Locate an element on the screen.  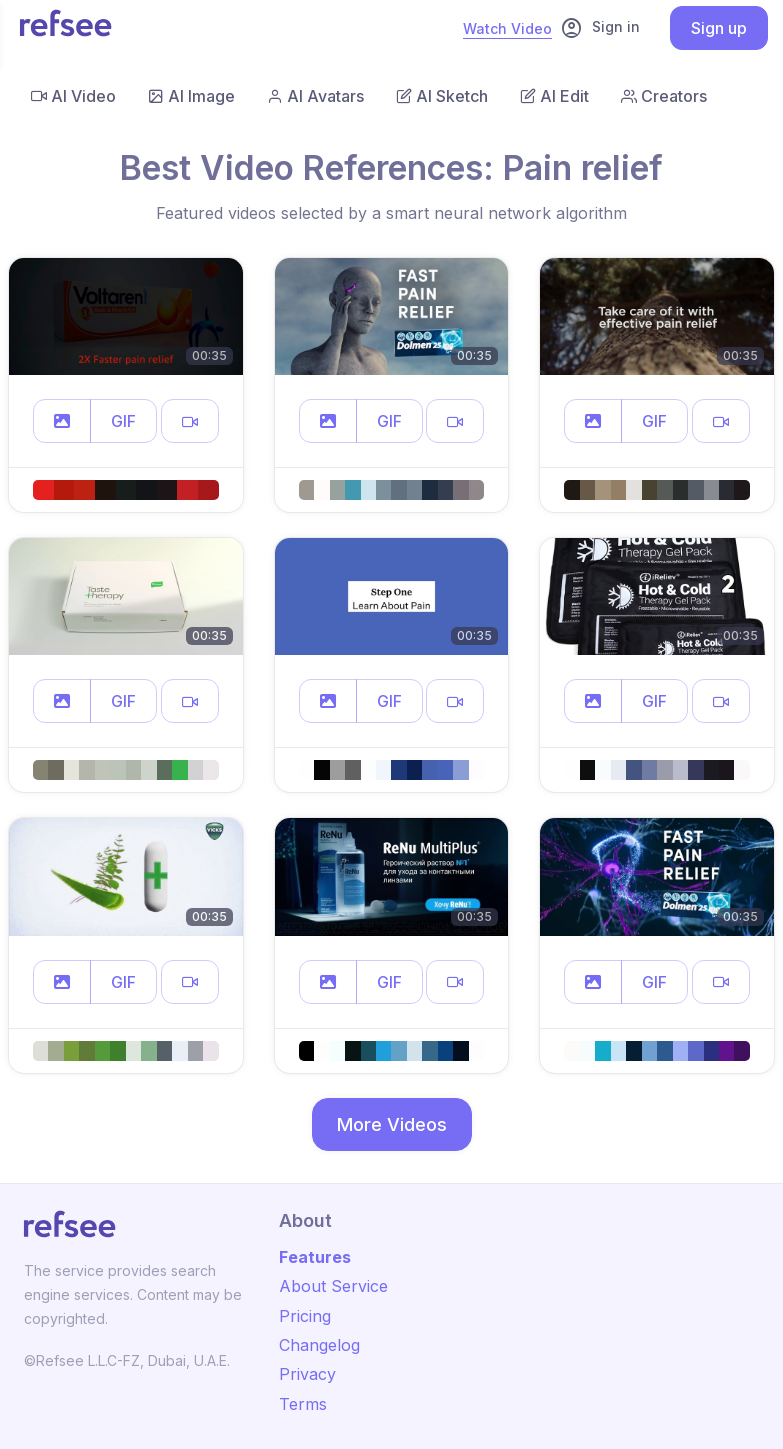
AI Image is located at coordinates (191, 96).